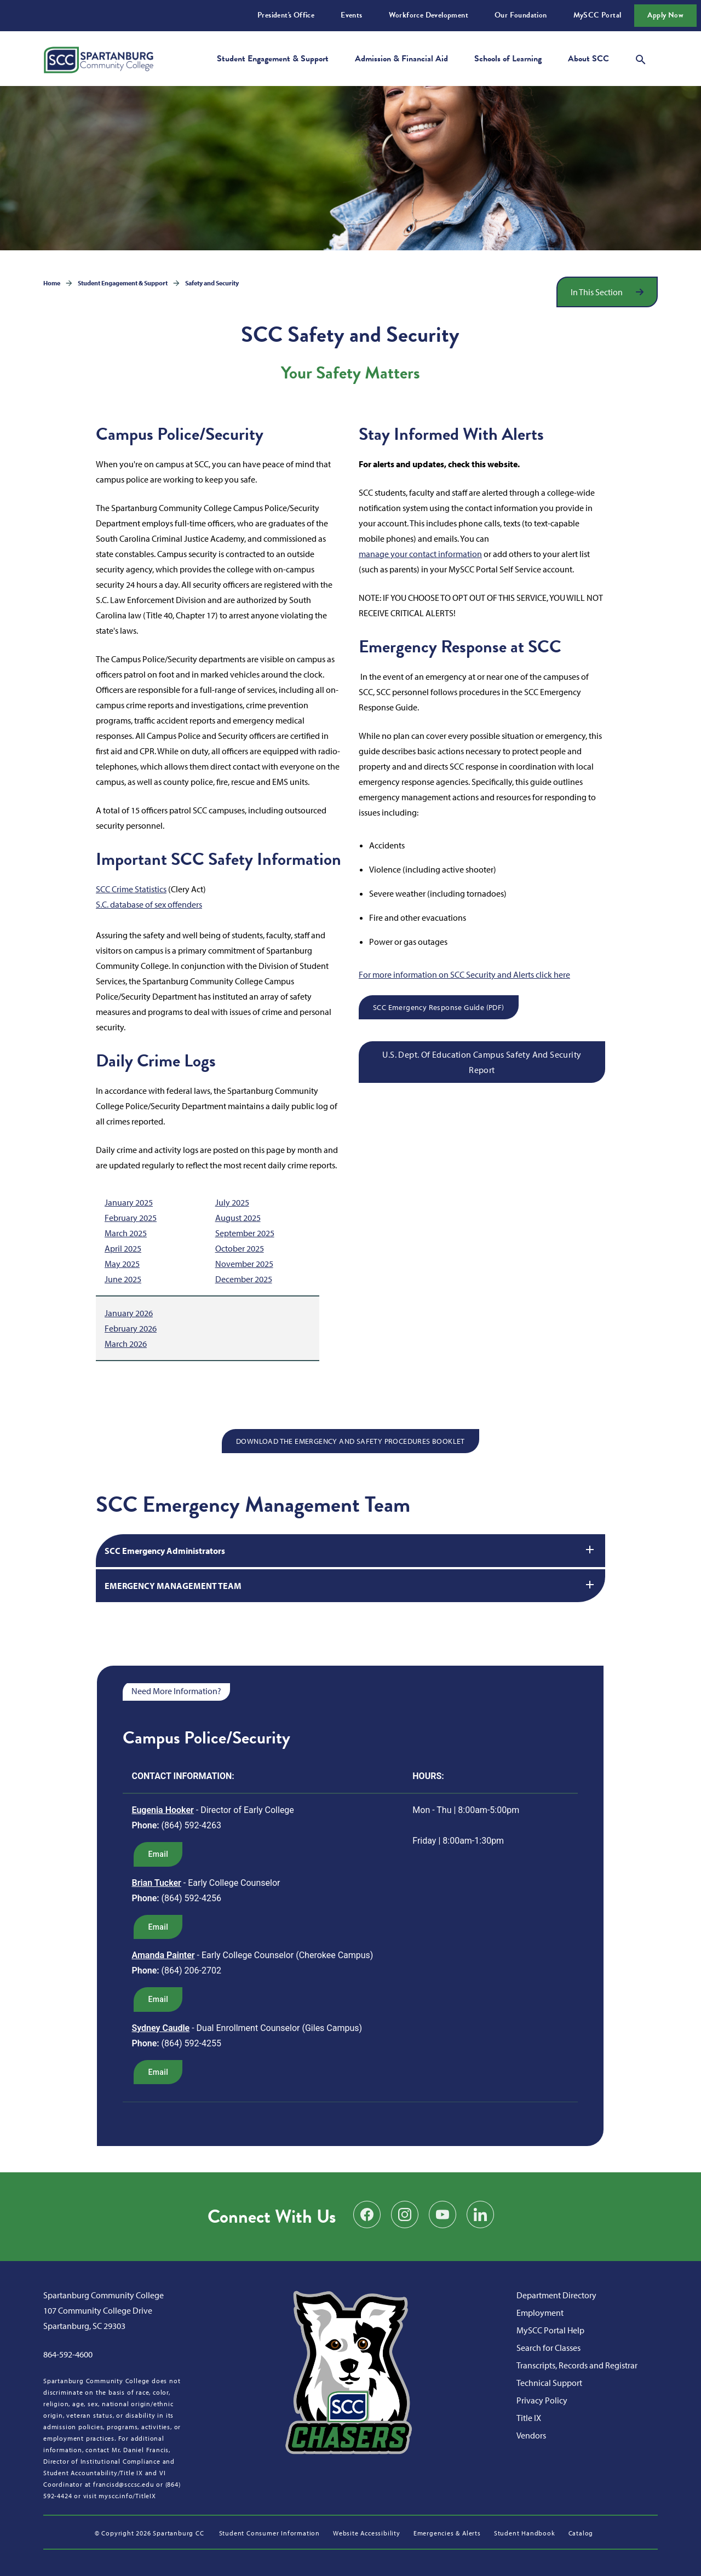 Image resolution: width=701 pixels, height=2576 pixels. What do you see at coordinates (438, 1007) in the screenshot?
I see `SCC Emergency Response Guide (PDF)` at bounding box center [438, 1007].